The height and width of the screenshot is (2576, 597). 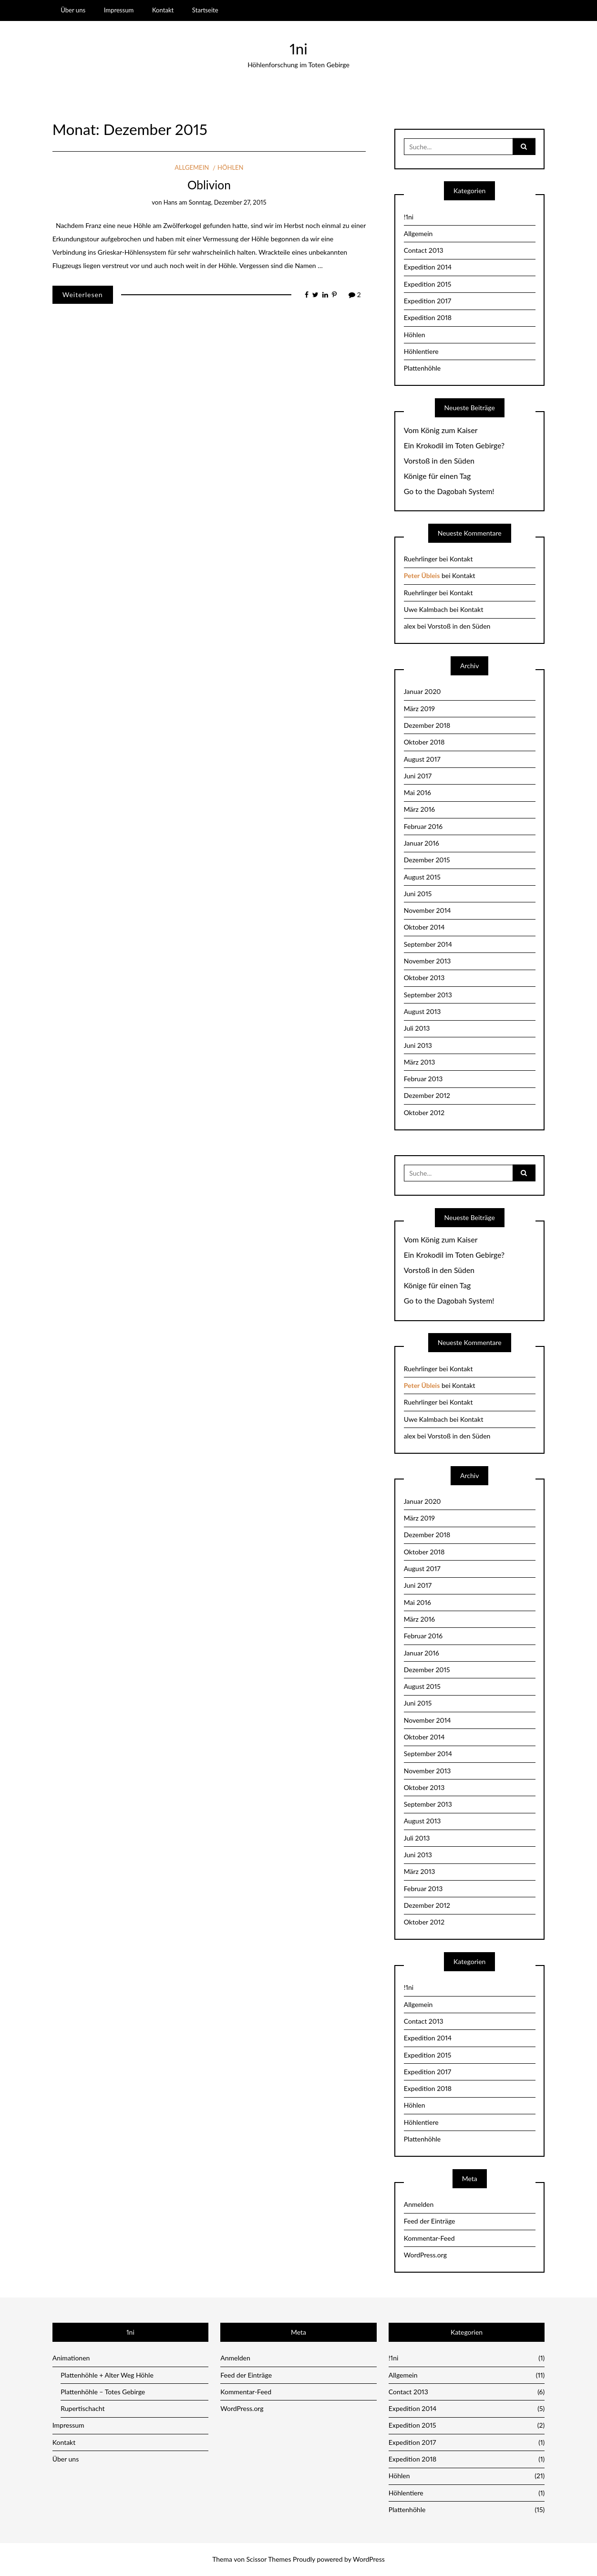 What do you see at coordinates (163, 10) in the screenshot?
I see `Kontakt` at bounding box center [163, 10].